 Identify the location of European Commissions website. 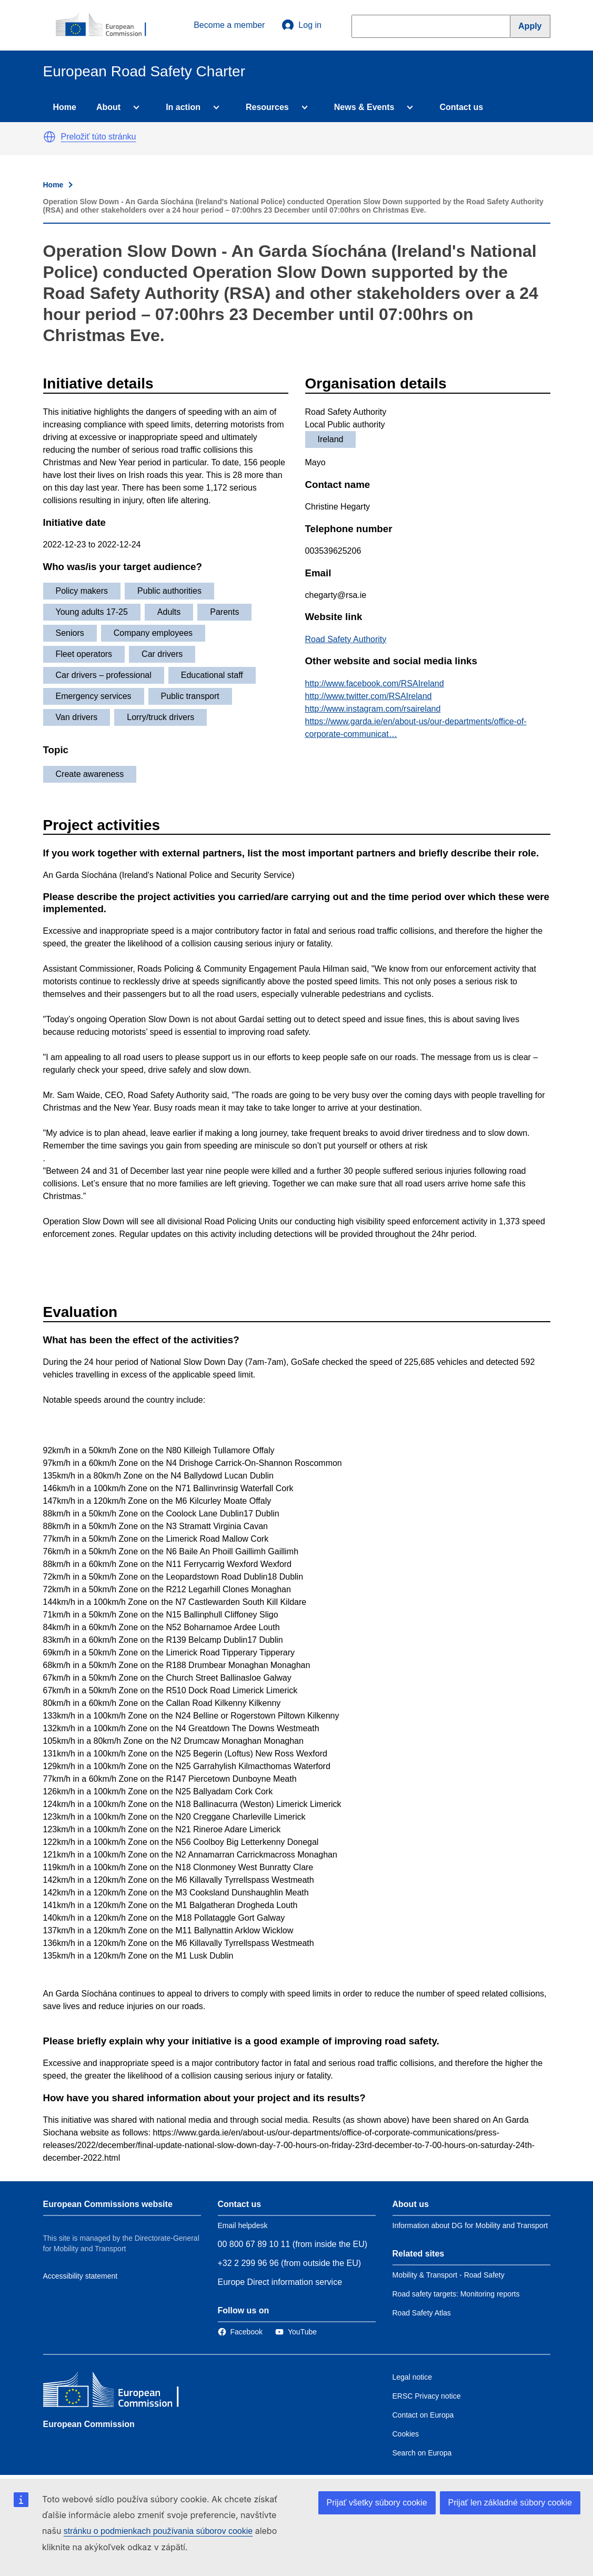
(108, 2204).